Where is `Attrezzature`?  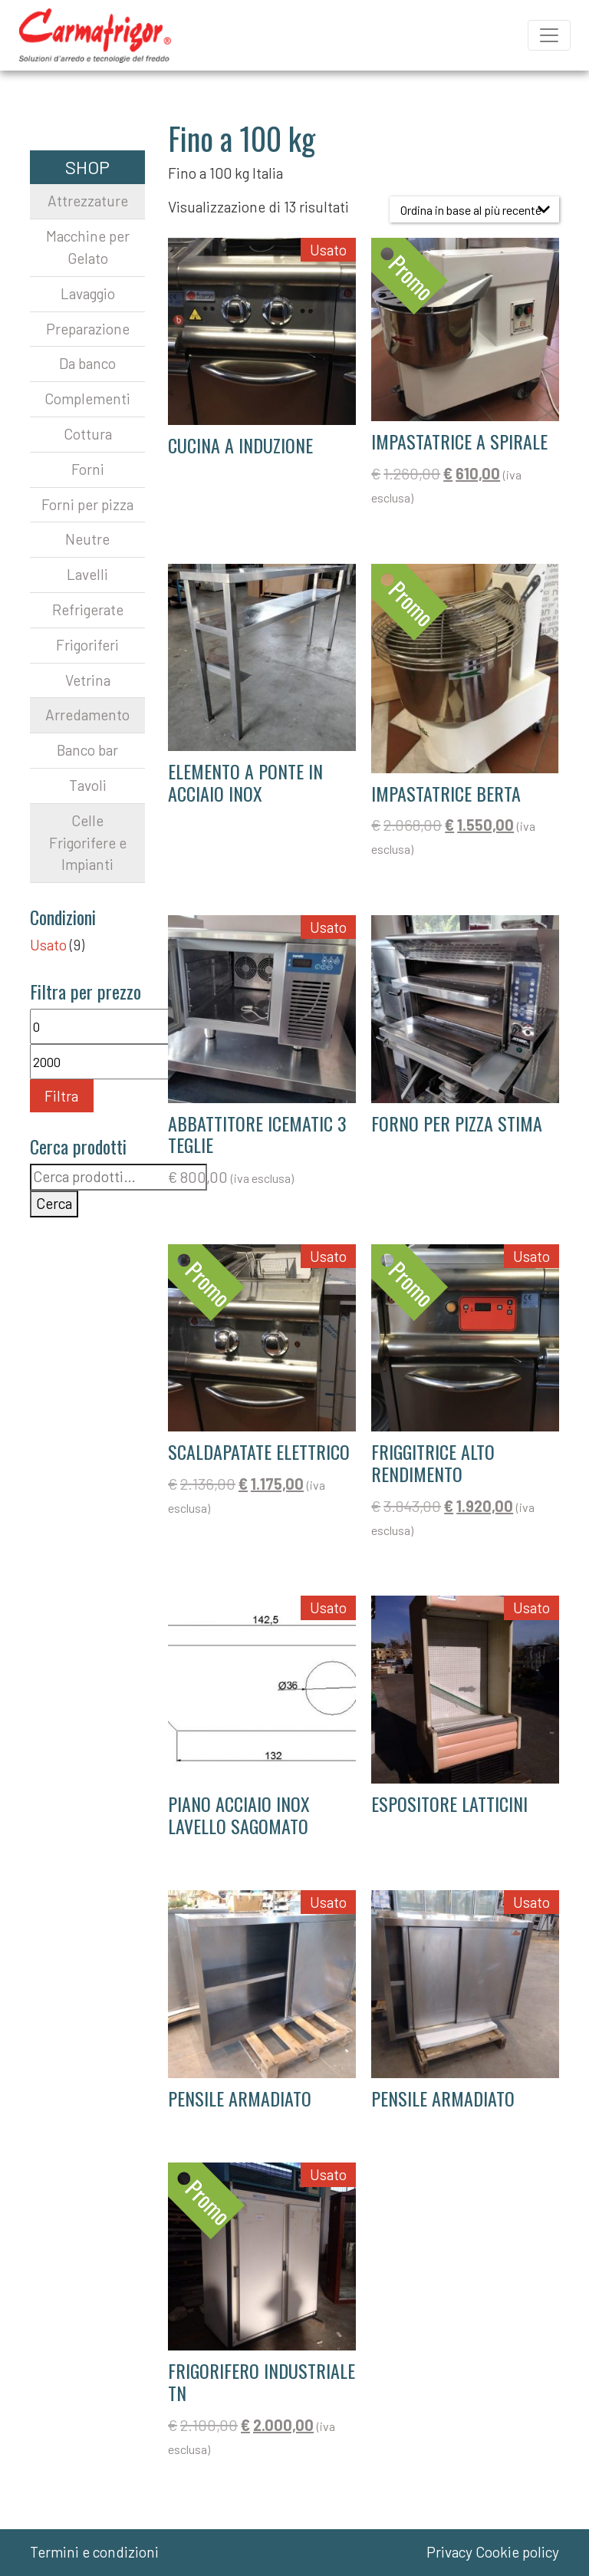 Attrezzature is located at coordinates (88, 200).